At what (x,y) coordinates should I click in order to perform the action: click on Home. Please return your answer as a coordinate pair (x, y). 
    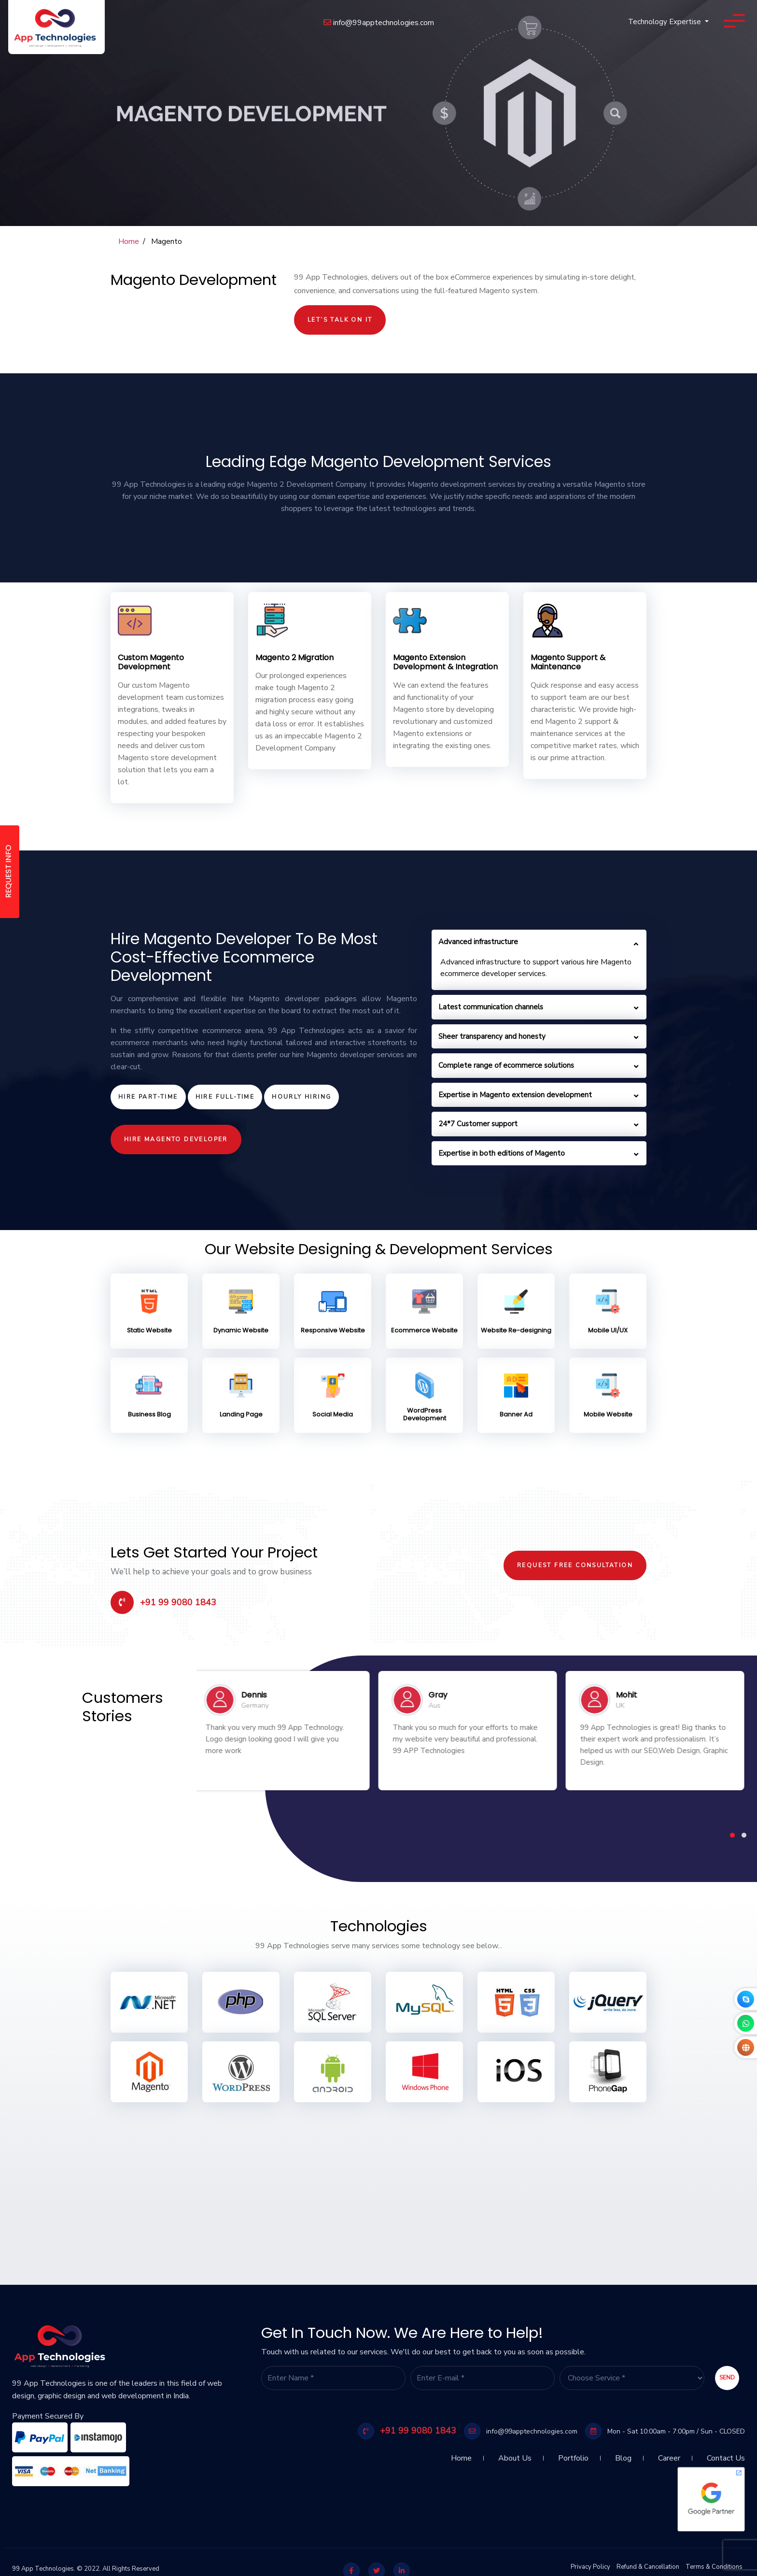
    Looking at the image, I should click on (128, 241).